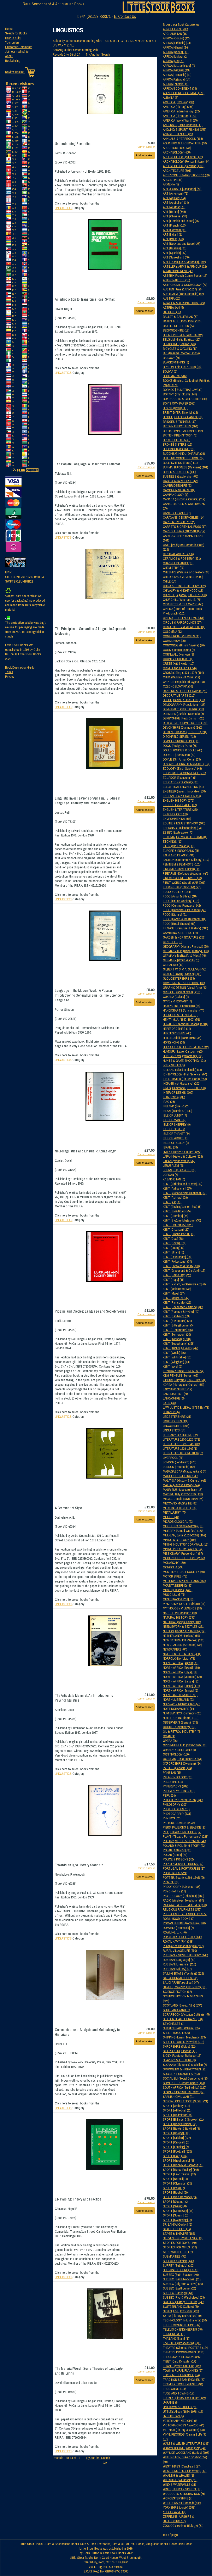 The width and height of the screenshot is (212, 2576). What do you see at coordinates (176, 202) in the screenshot?
I see `ART [Australian] (14)` at bounding box center [176, 202].